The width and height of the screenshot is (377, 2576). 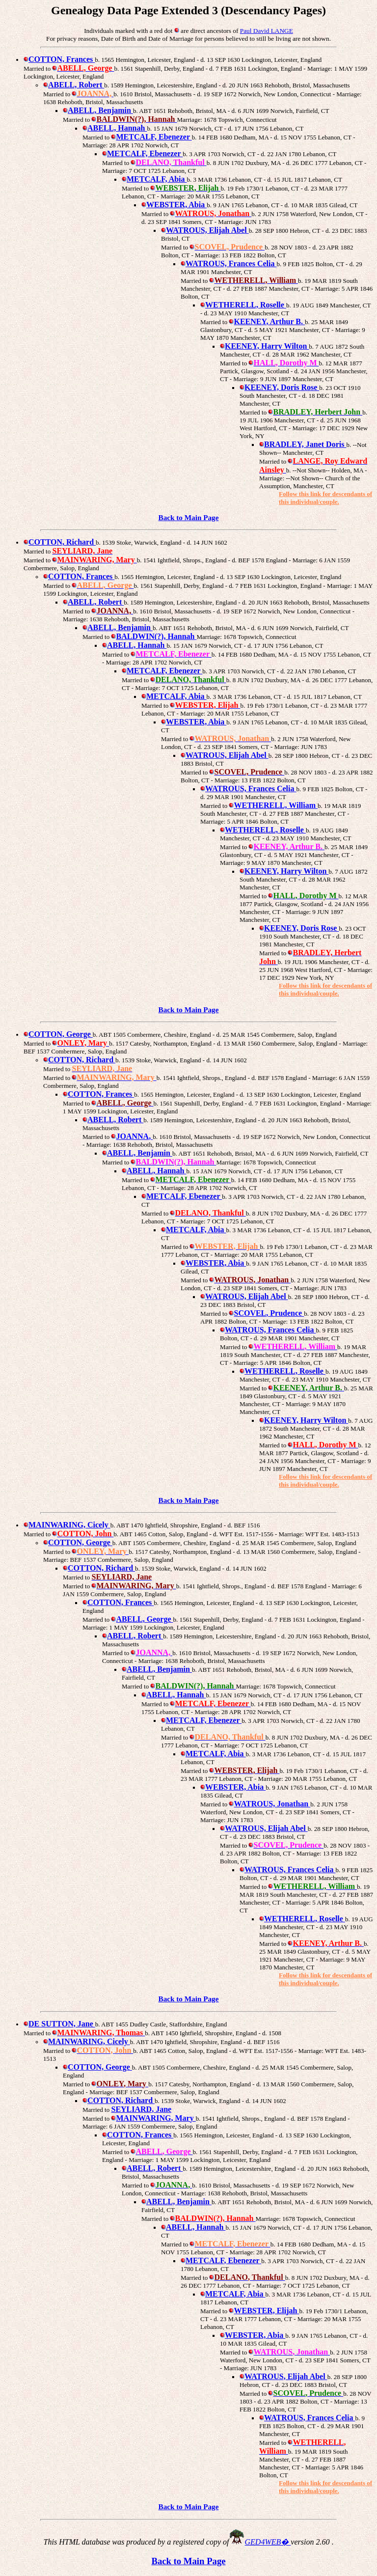 What do you see at coordinates (154, 179) in the screenshot?
I see `METCALF, Abia` at bounding box center [154, 179].